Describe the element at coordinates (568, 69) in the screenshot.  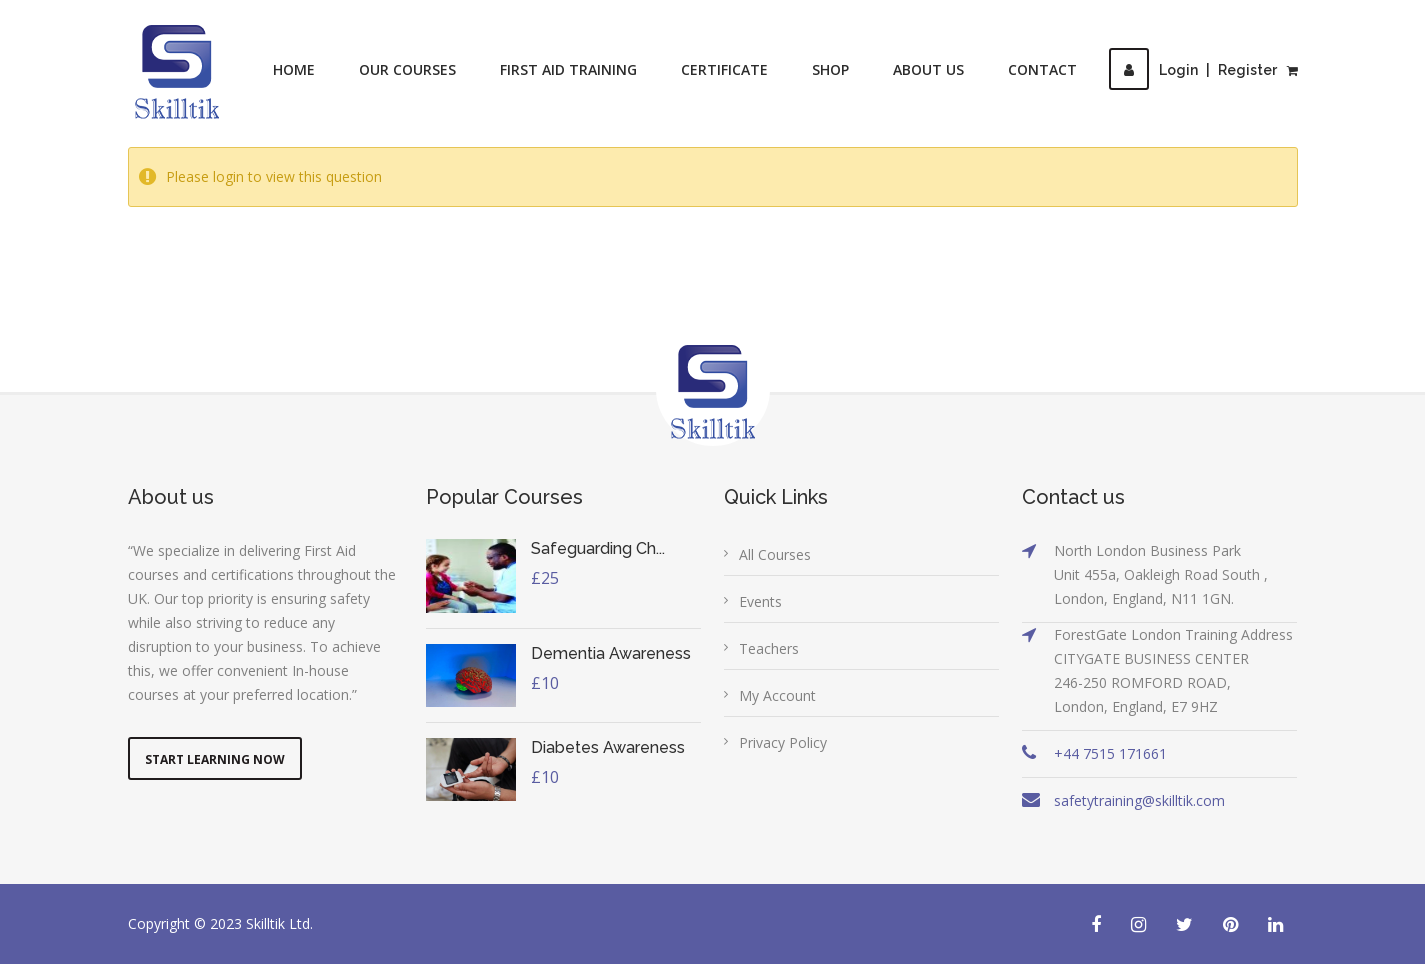
I see `First Aid Training` at that location.